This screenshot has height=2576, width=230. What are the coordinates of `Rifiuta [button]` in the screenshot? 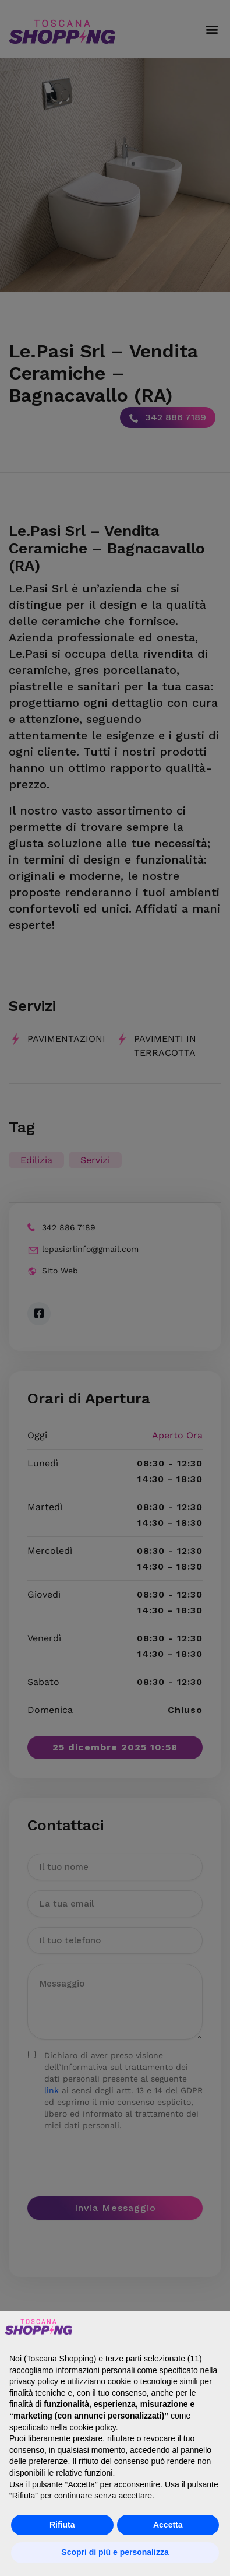 It's located at (62, 2524).